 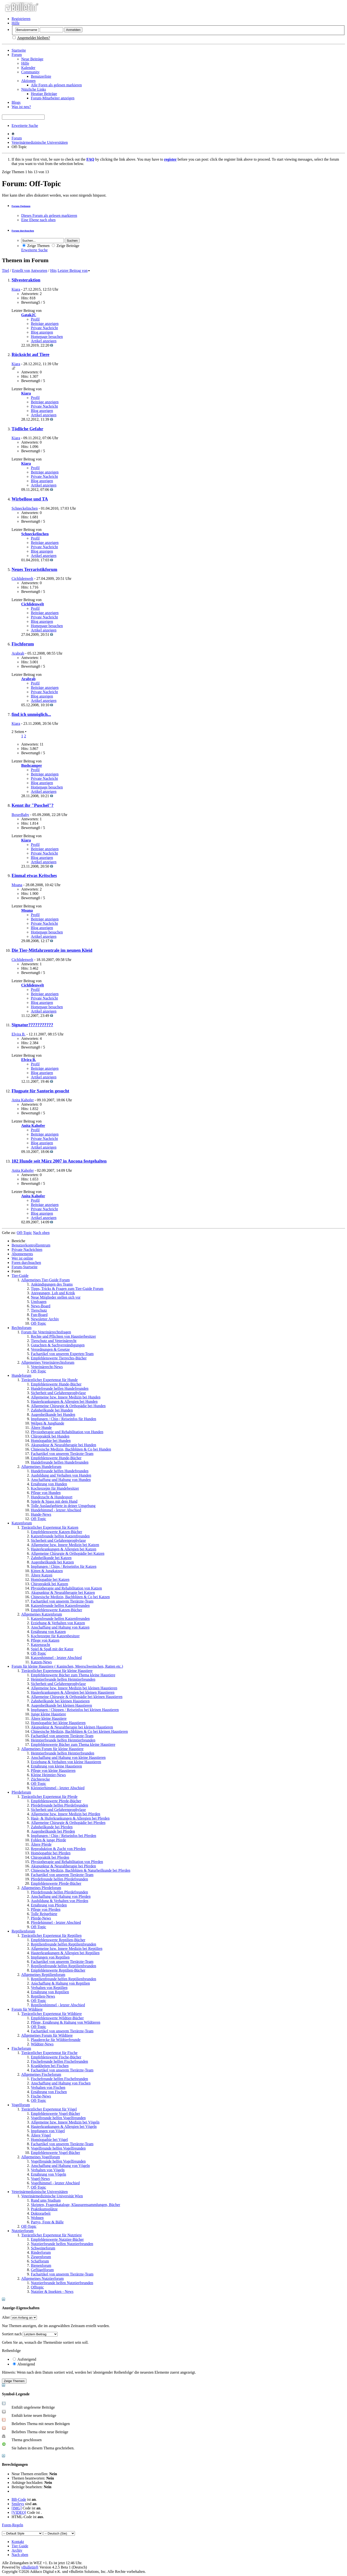 What do you see at coordinates (42, 332) in the screenshot?
I see `Blog anzeigen` at bounding box center [42, 332].